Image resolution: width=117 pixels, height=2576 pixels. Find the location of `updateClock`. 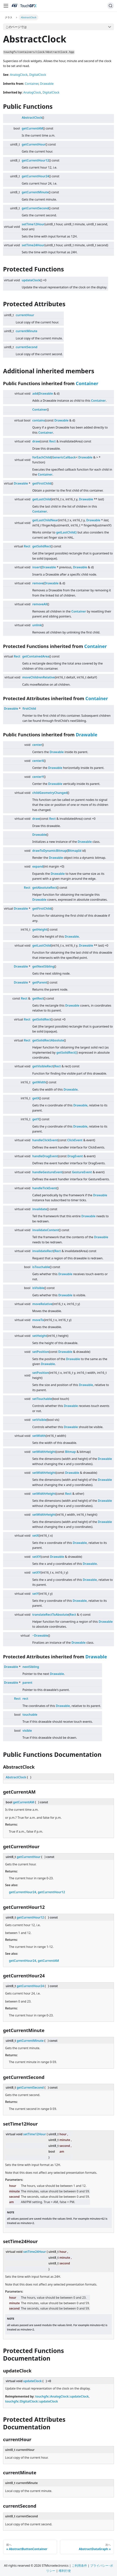

updateClock is located at coordinates (31, 280).